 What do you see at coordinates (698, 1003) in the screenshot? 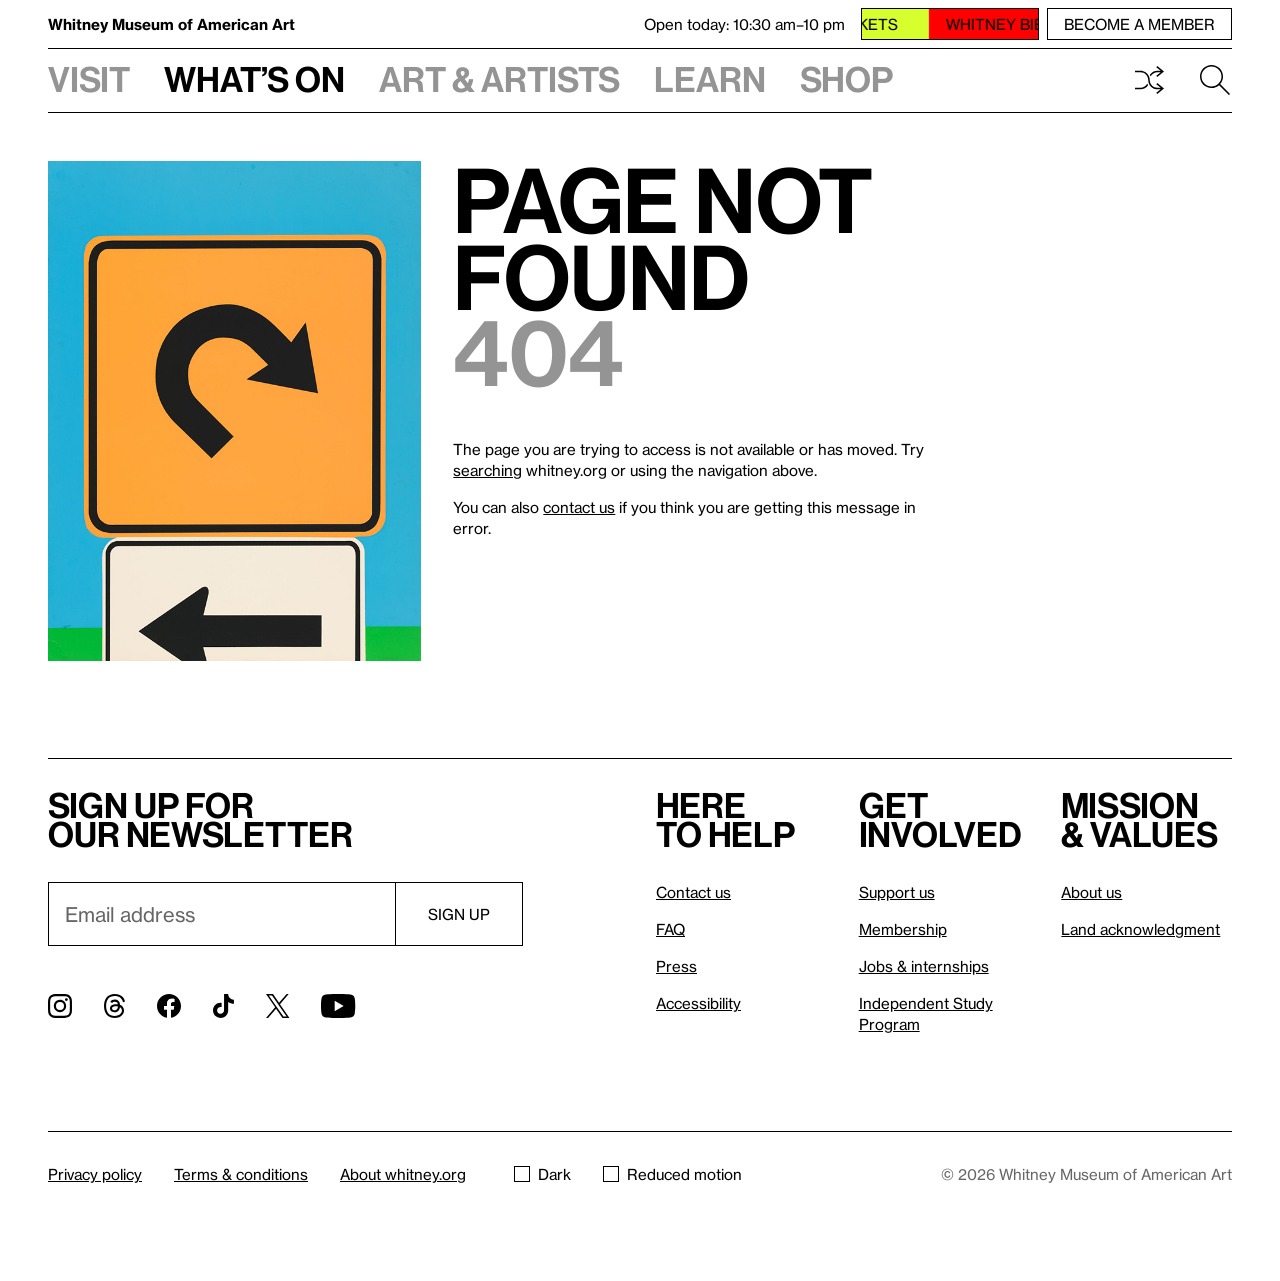
I see `Accessibility` at bounding box center [698, 1003].